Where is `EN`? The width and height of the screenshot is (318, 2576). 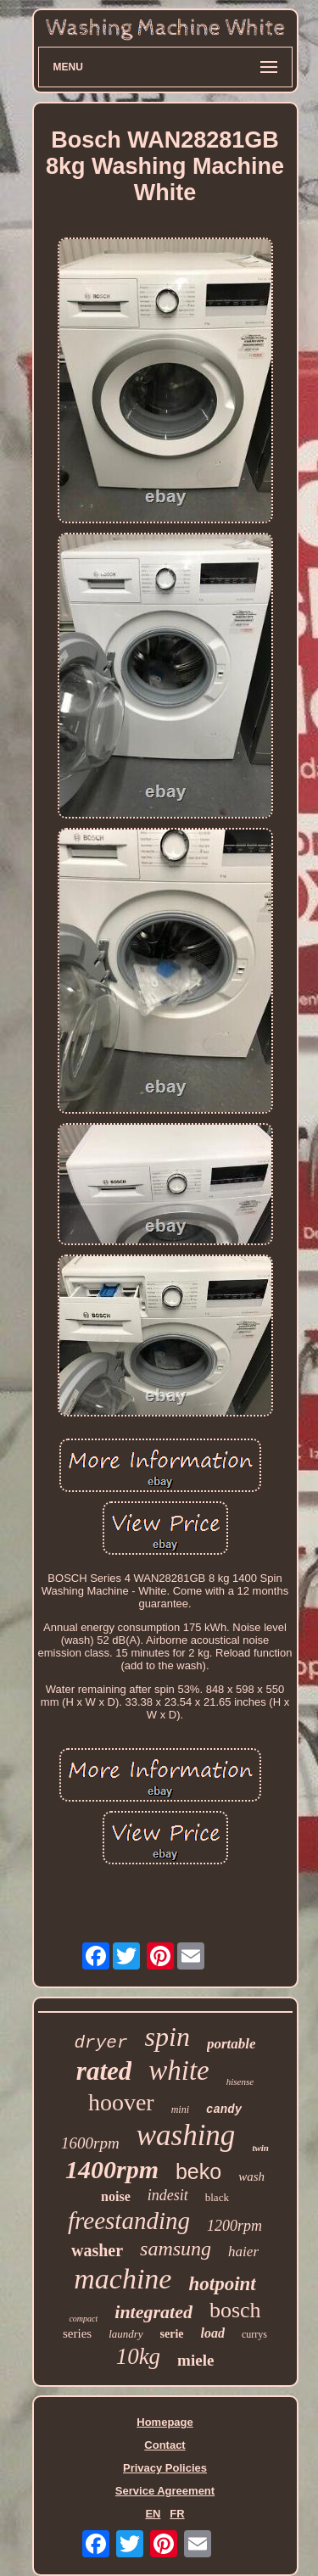 EN is located at coordinates (152, 2513).